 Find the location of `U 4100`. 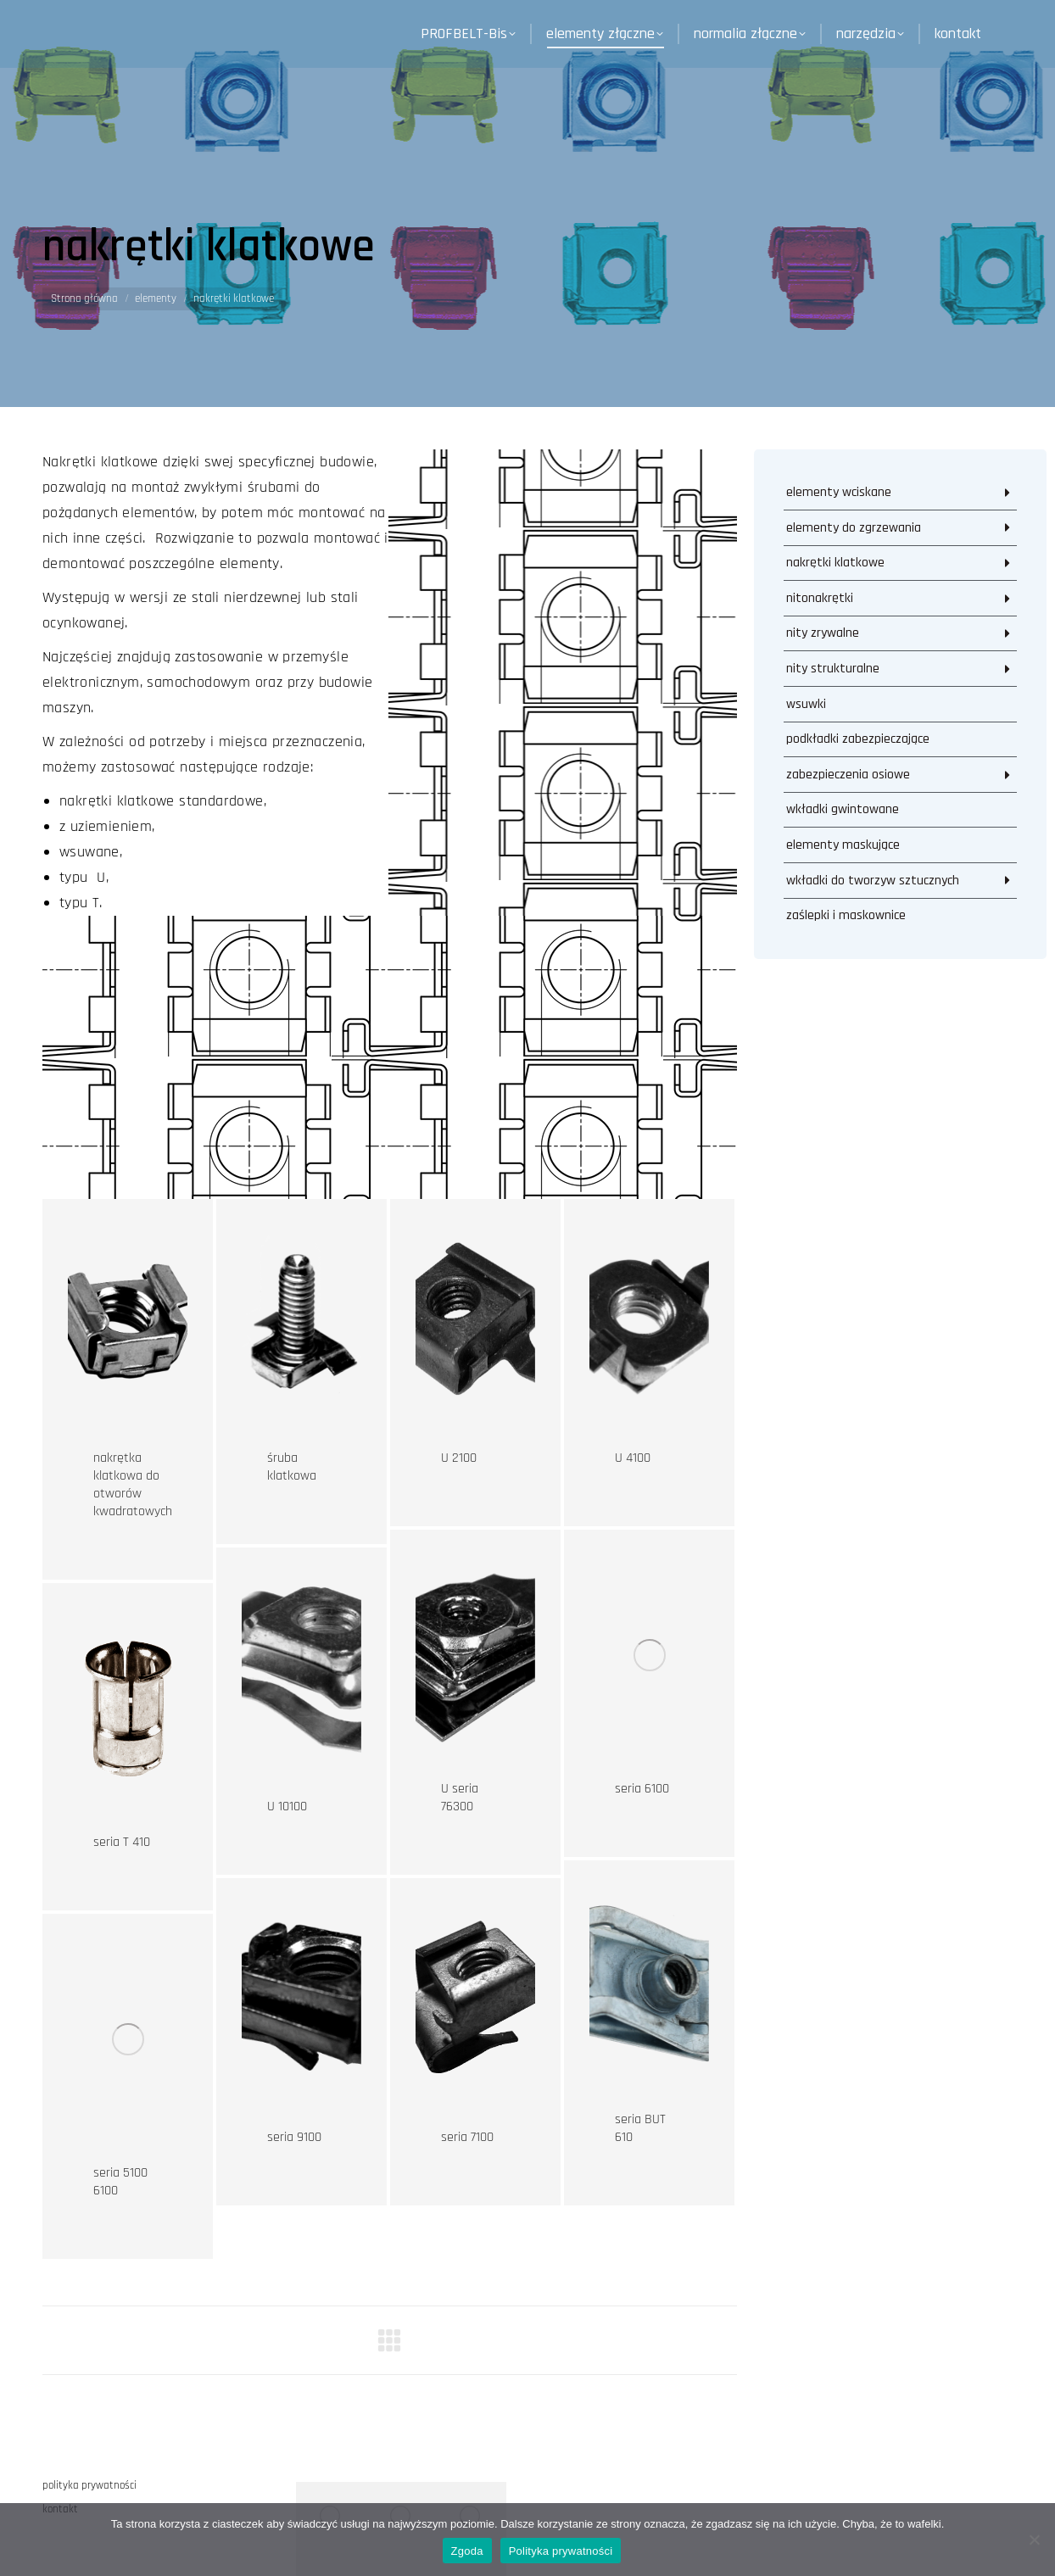

U 4100 is located at coordinates (632, 1458).